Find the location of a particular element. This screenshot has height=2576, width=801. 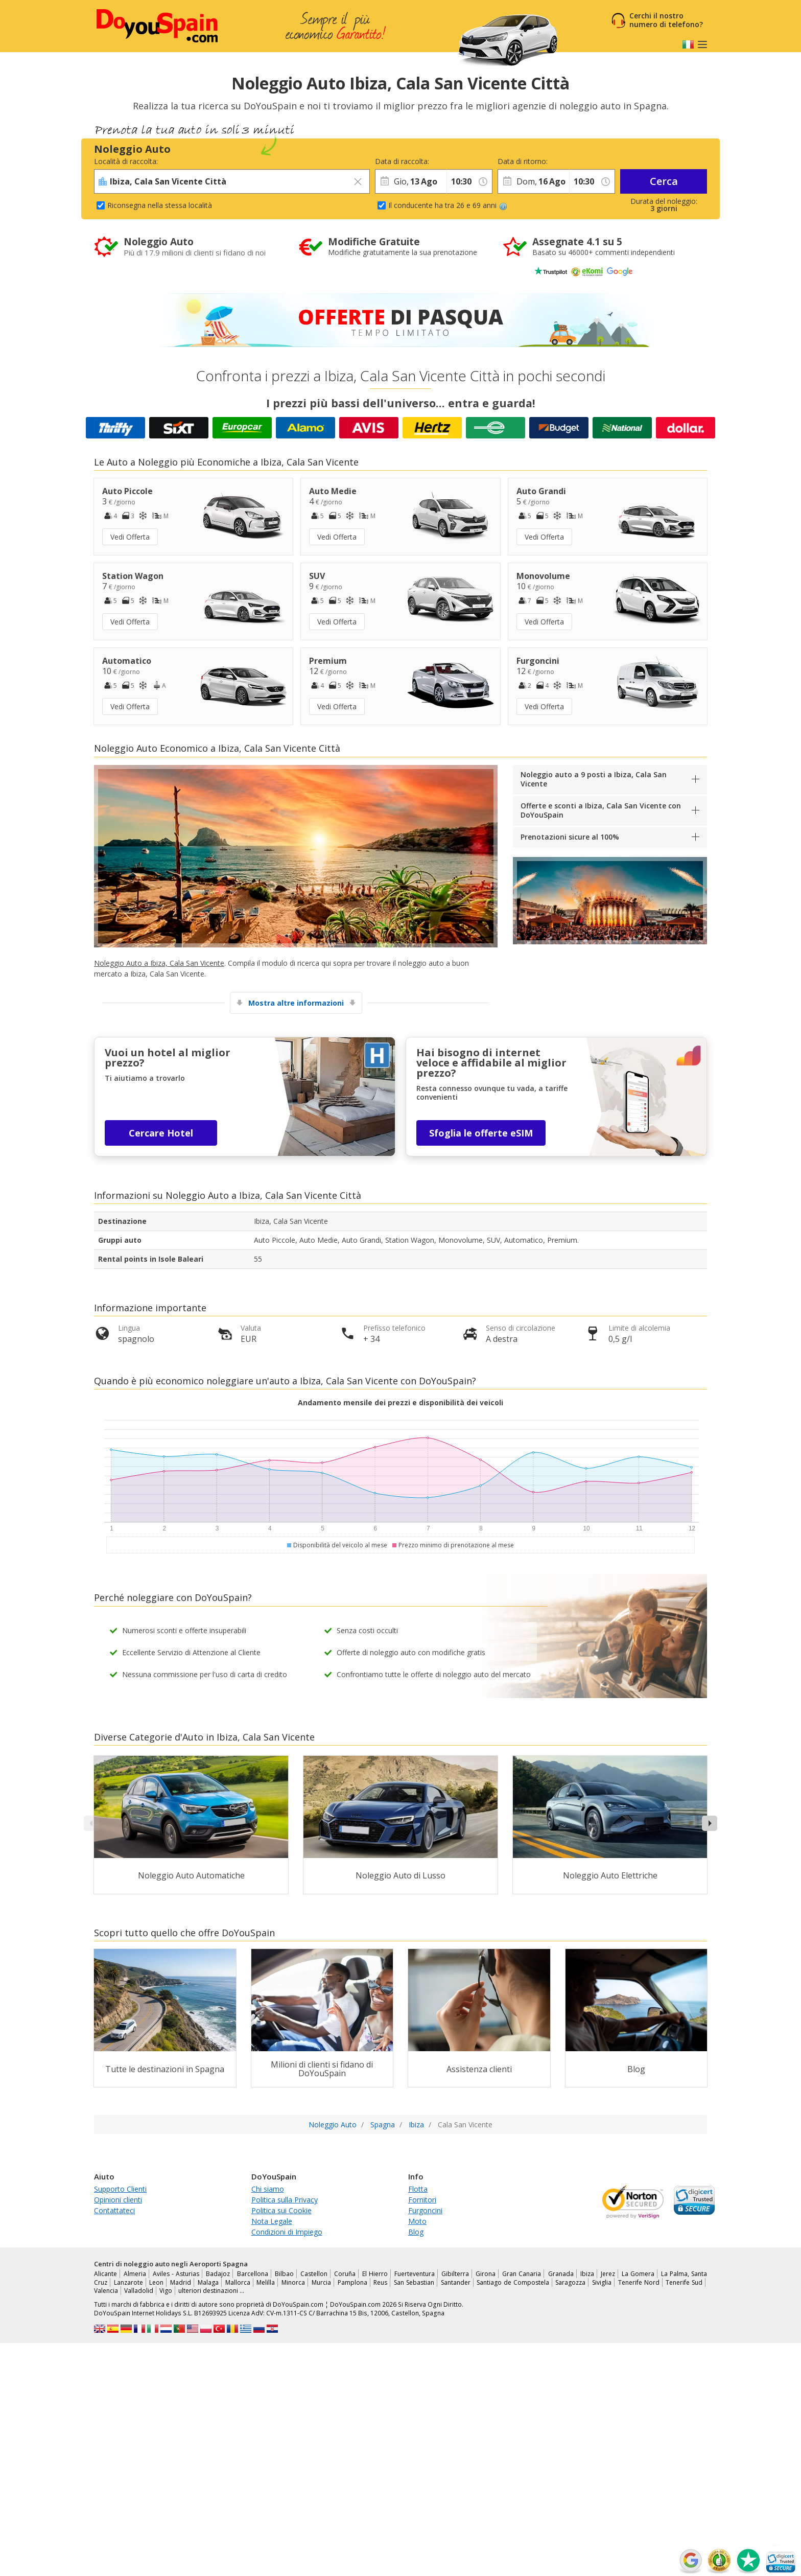

Flotta is located at coordinates (418, 2189).